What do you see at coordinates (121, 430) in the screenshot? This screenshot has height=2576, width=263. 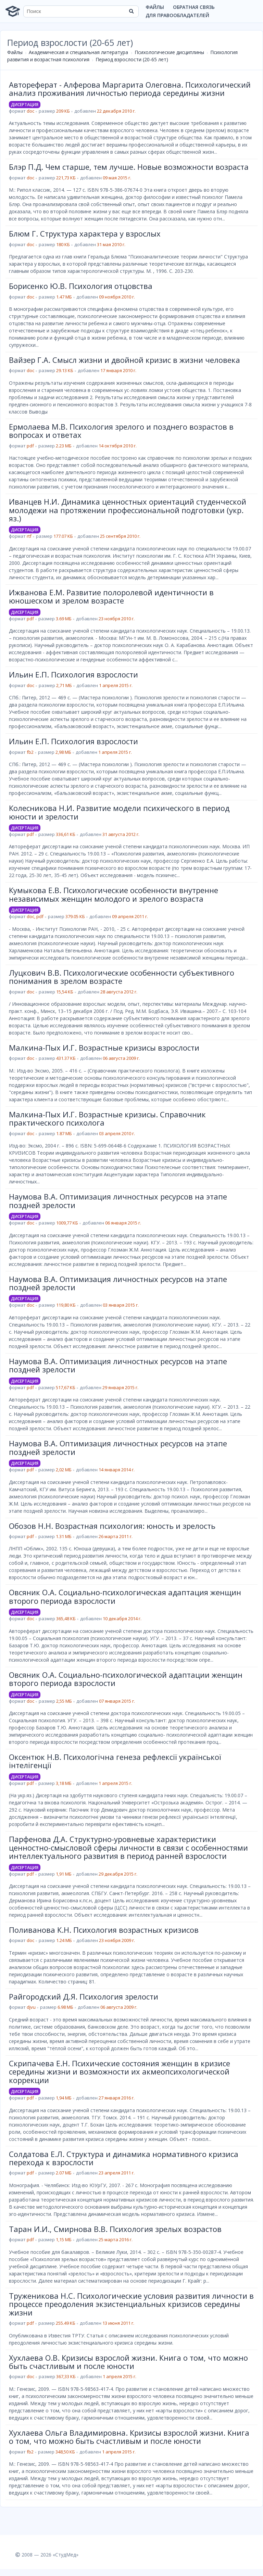 I see `Ермолаева М.В. Психология зрелого и позднего возрастов в вопросах и ответах` at bounding box center [121, 430].